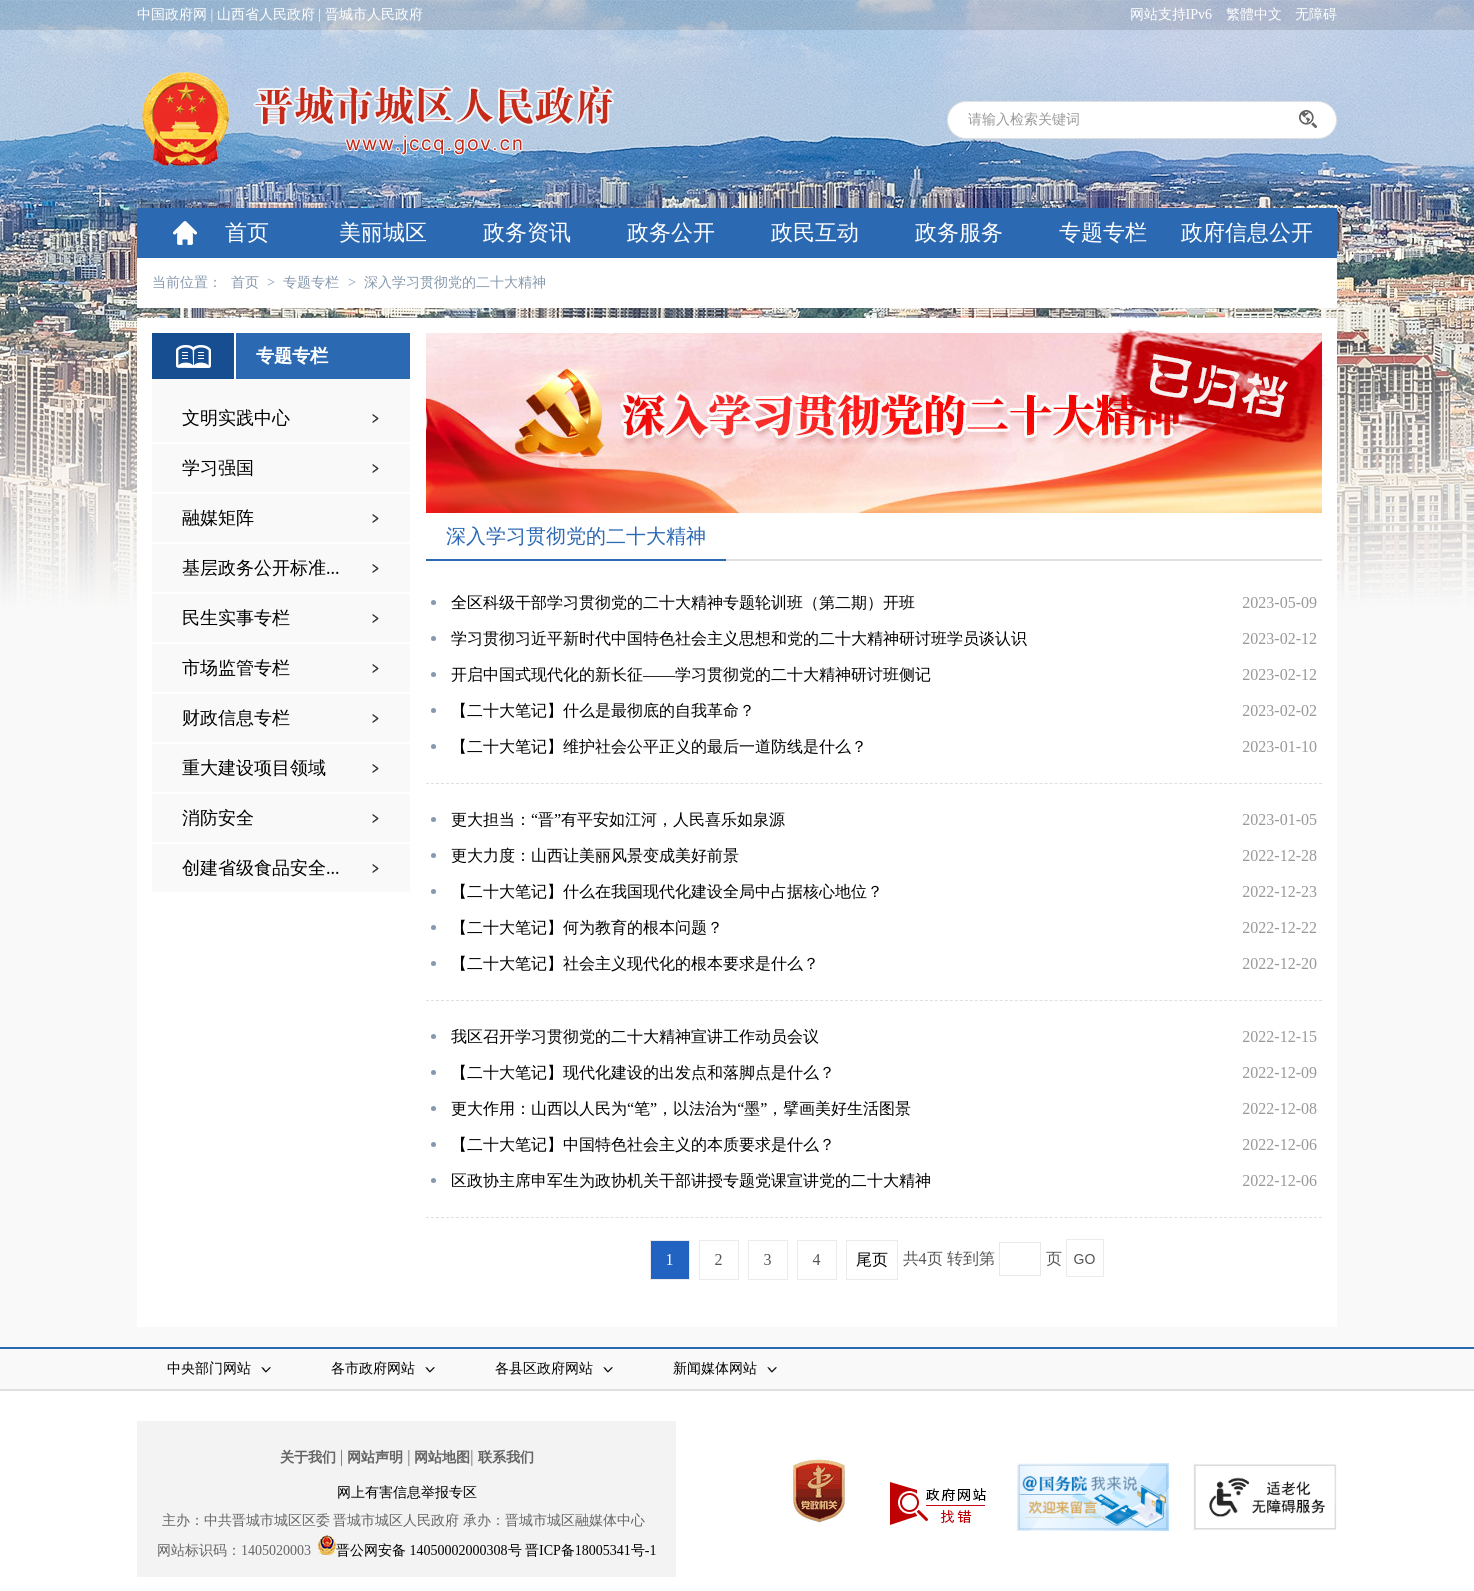 This screenshot has width=1474, height=1591. Describe the element at coordinates (374, 14) in the screenshot. I see `晋城市人民政府` at that location.